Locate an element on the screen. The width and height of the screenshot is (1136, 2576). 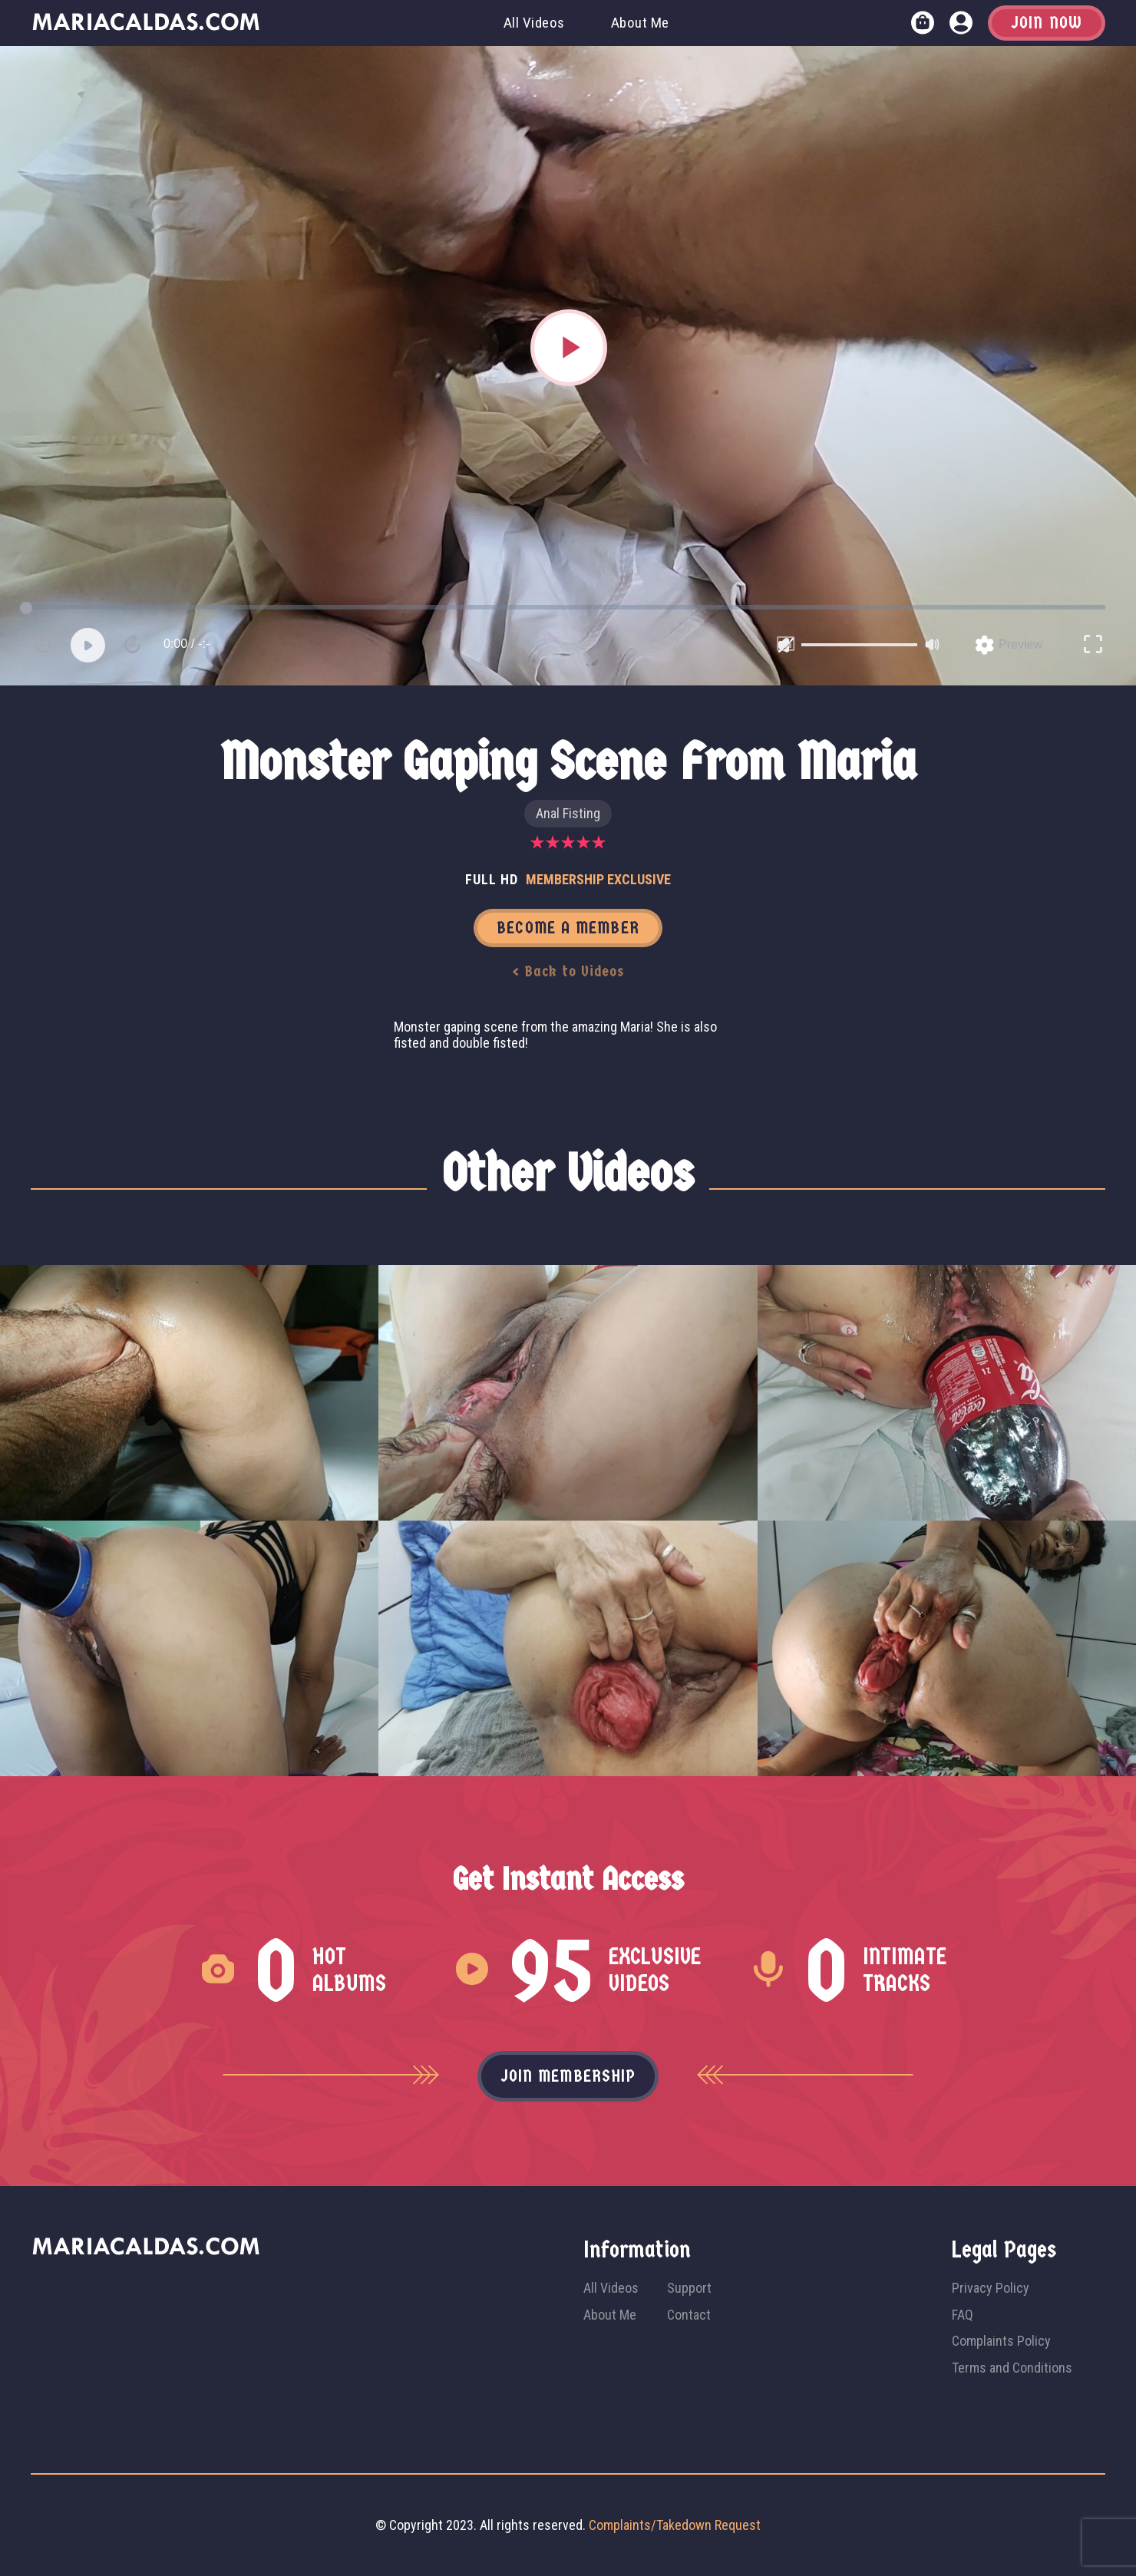
Contact is located at coordinates (689, 2315).